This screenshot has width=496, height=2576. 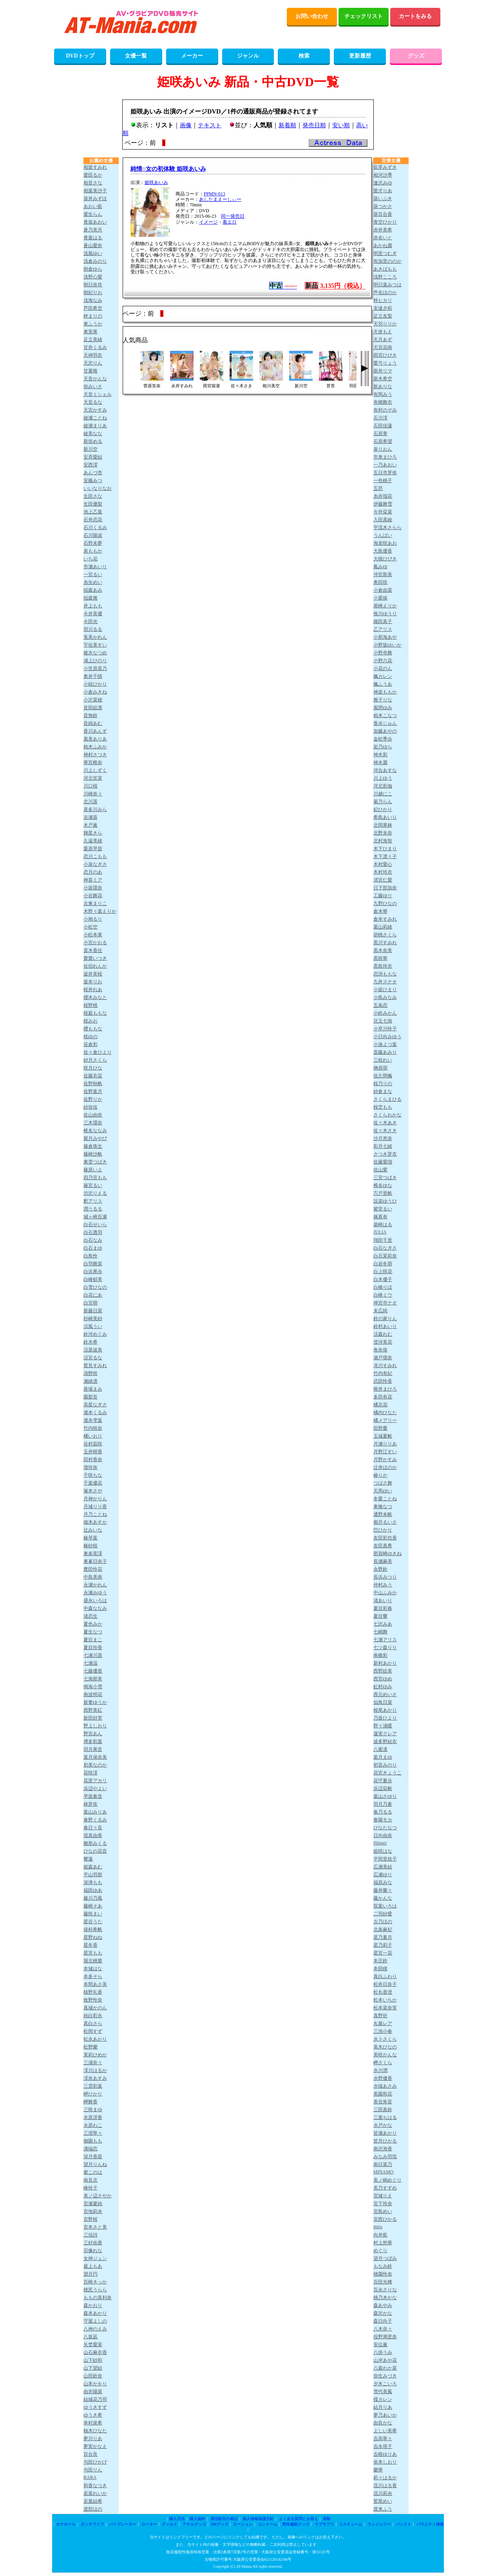 I want to click on 水卜さくら, so click(x=385, y=2039).